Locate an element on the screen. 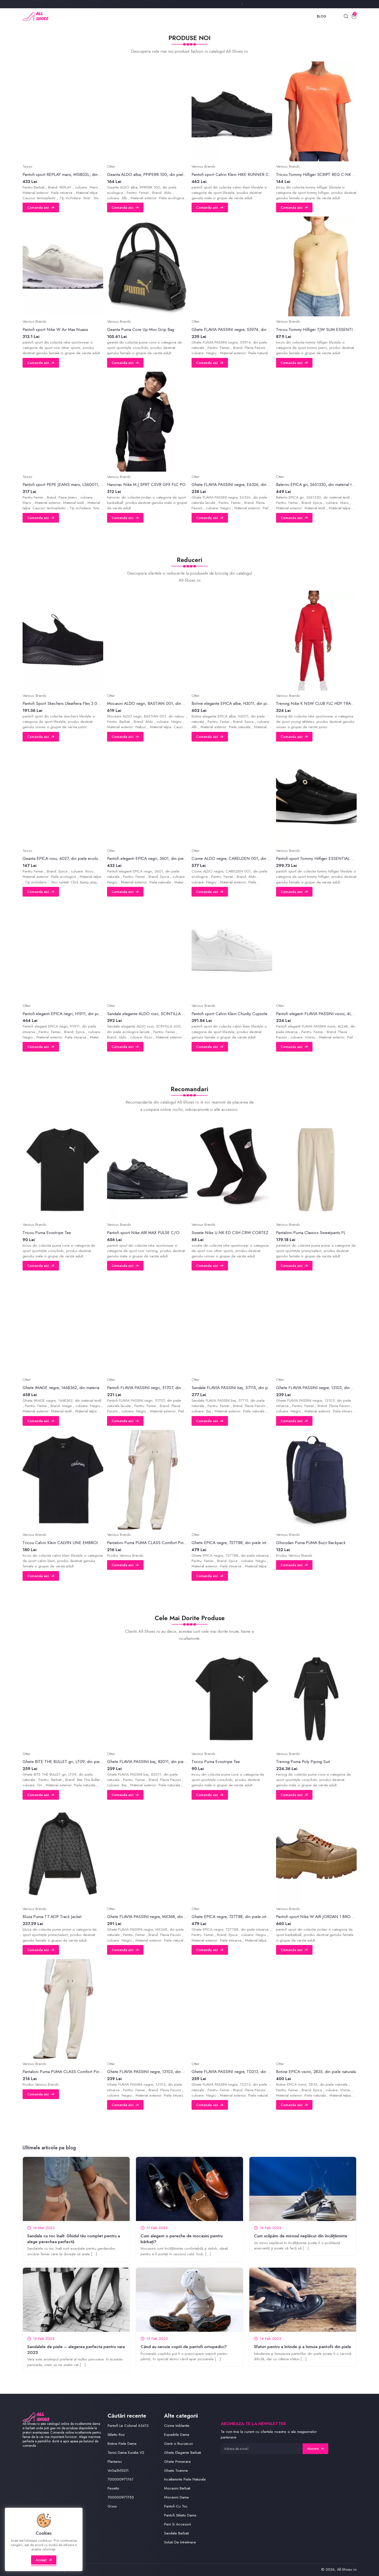 This screenshot has height=2576, width=379. Mocasini Barbati is located at coordinates (177, 2488).